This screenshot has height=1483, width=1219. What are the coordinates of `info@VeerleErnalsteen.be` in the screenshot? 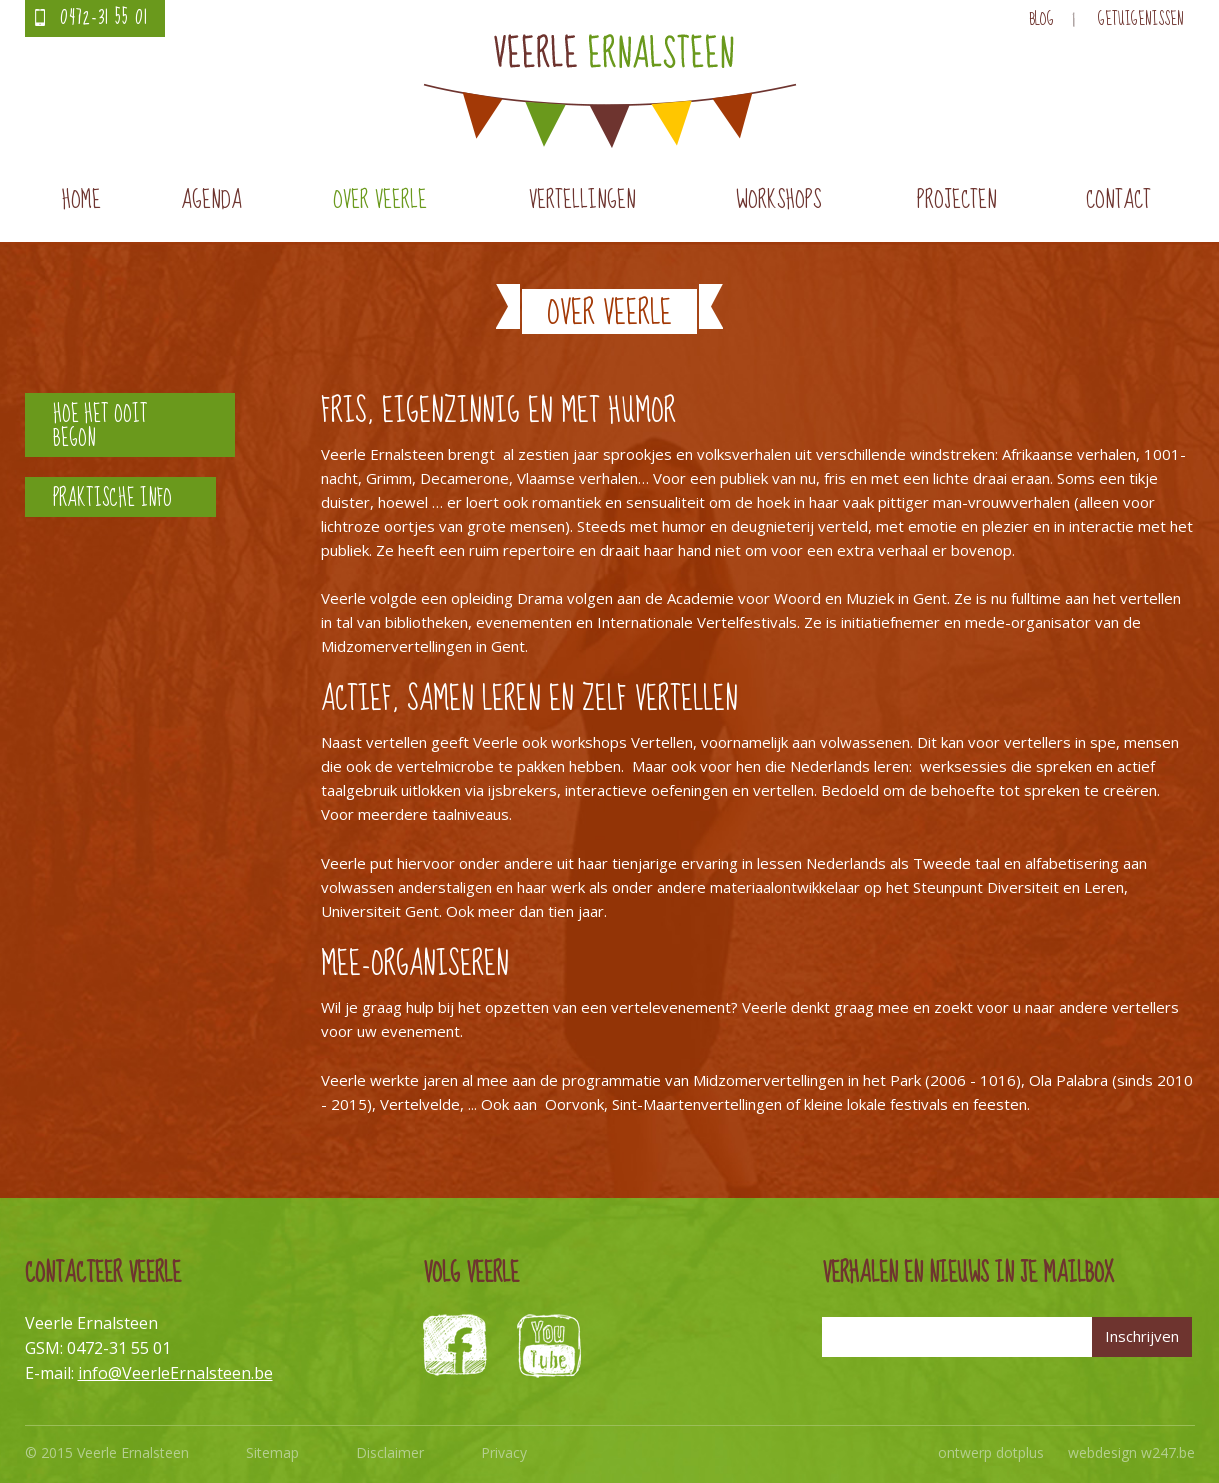 It's located at (175, 1373).